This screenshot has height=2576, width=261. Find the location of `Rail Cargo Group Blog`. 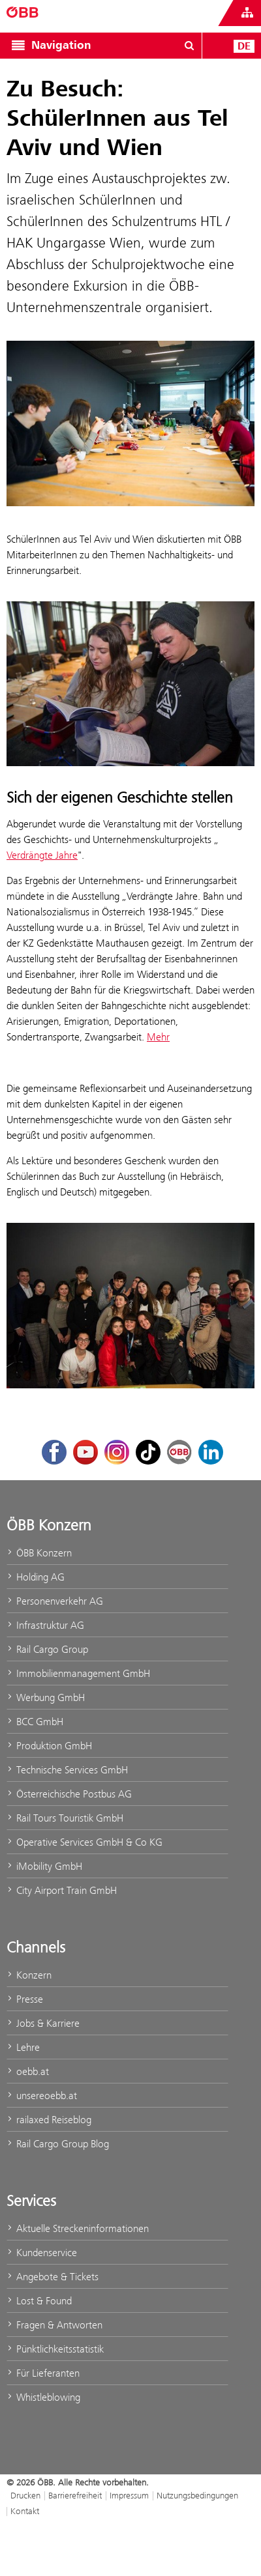

Rail Cargo Group Blog is located at coordinates (58, 2144).